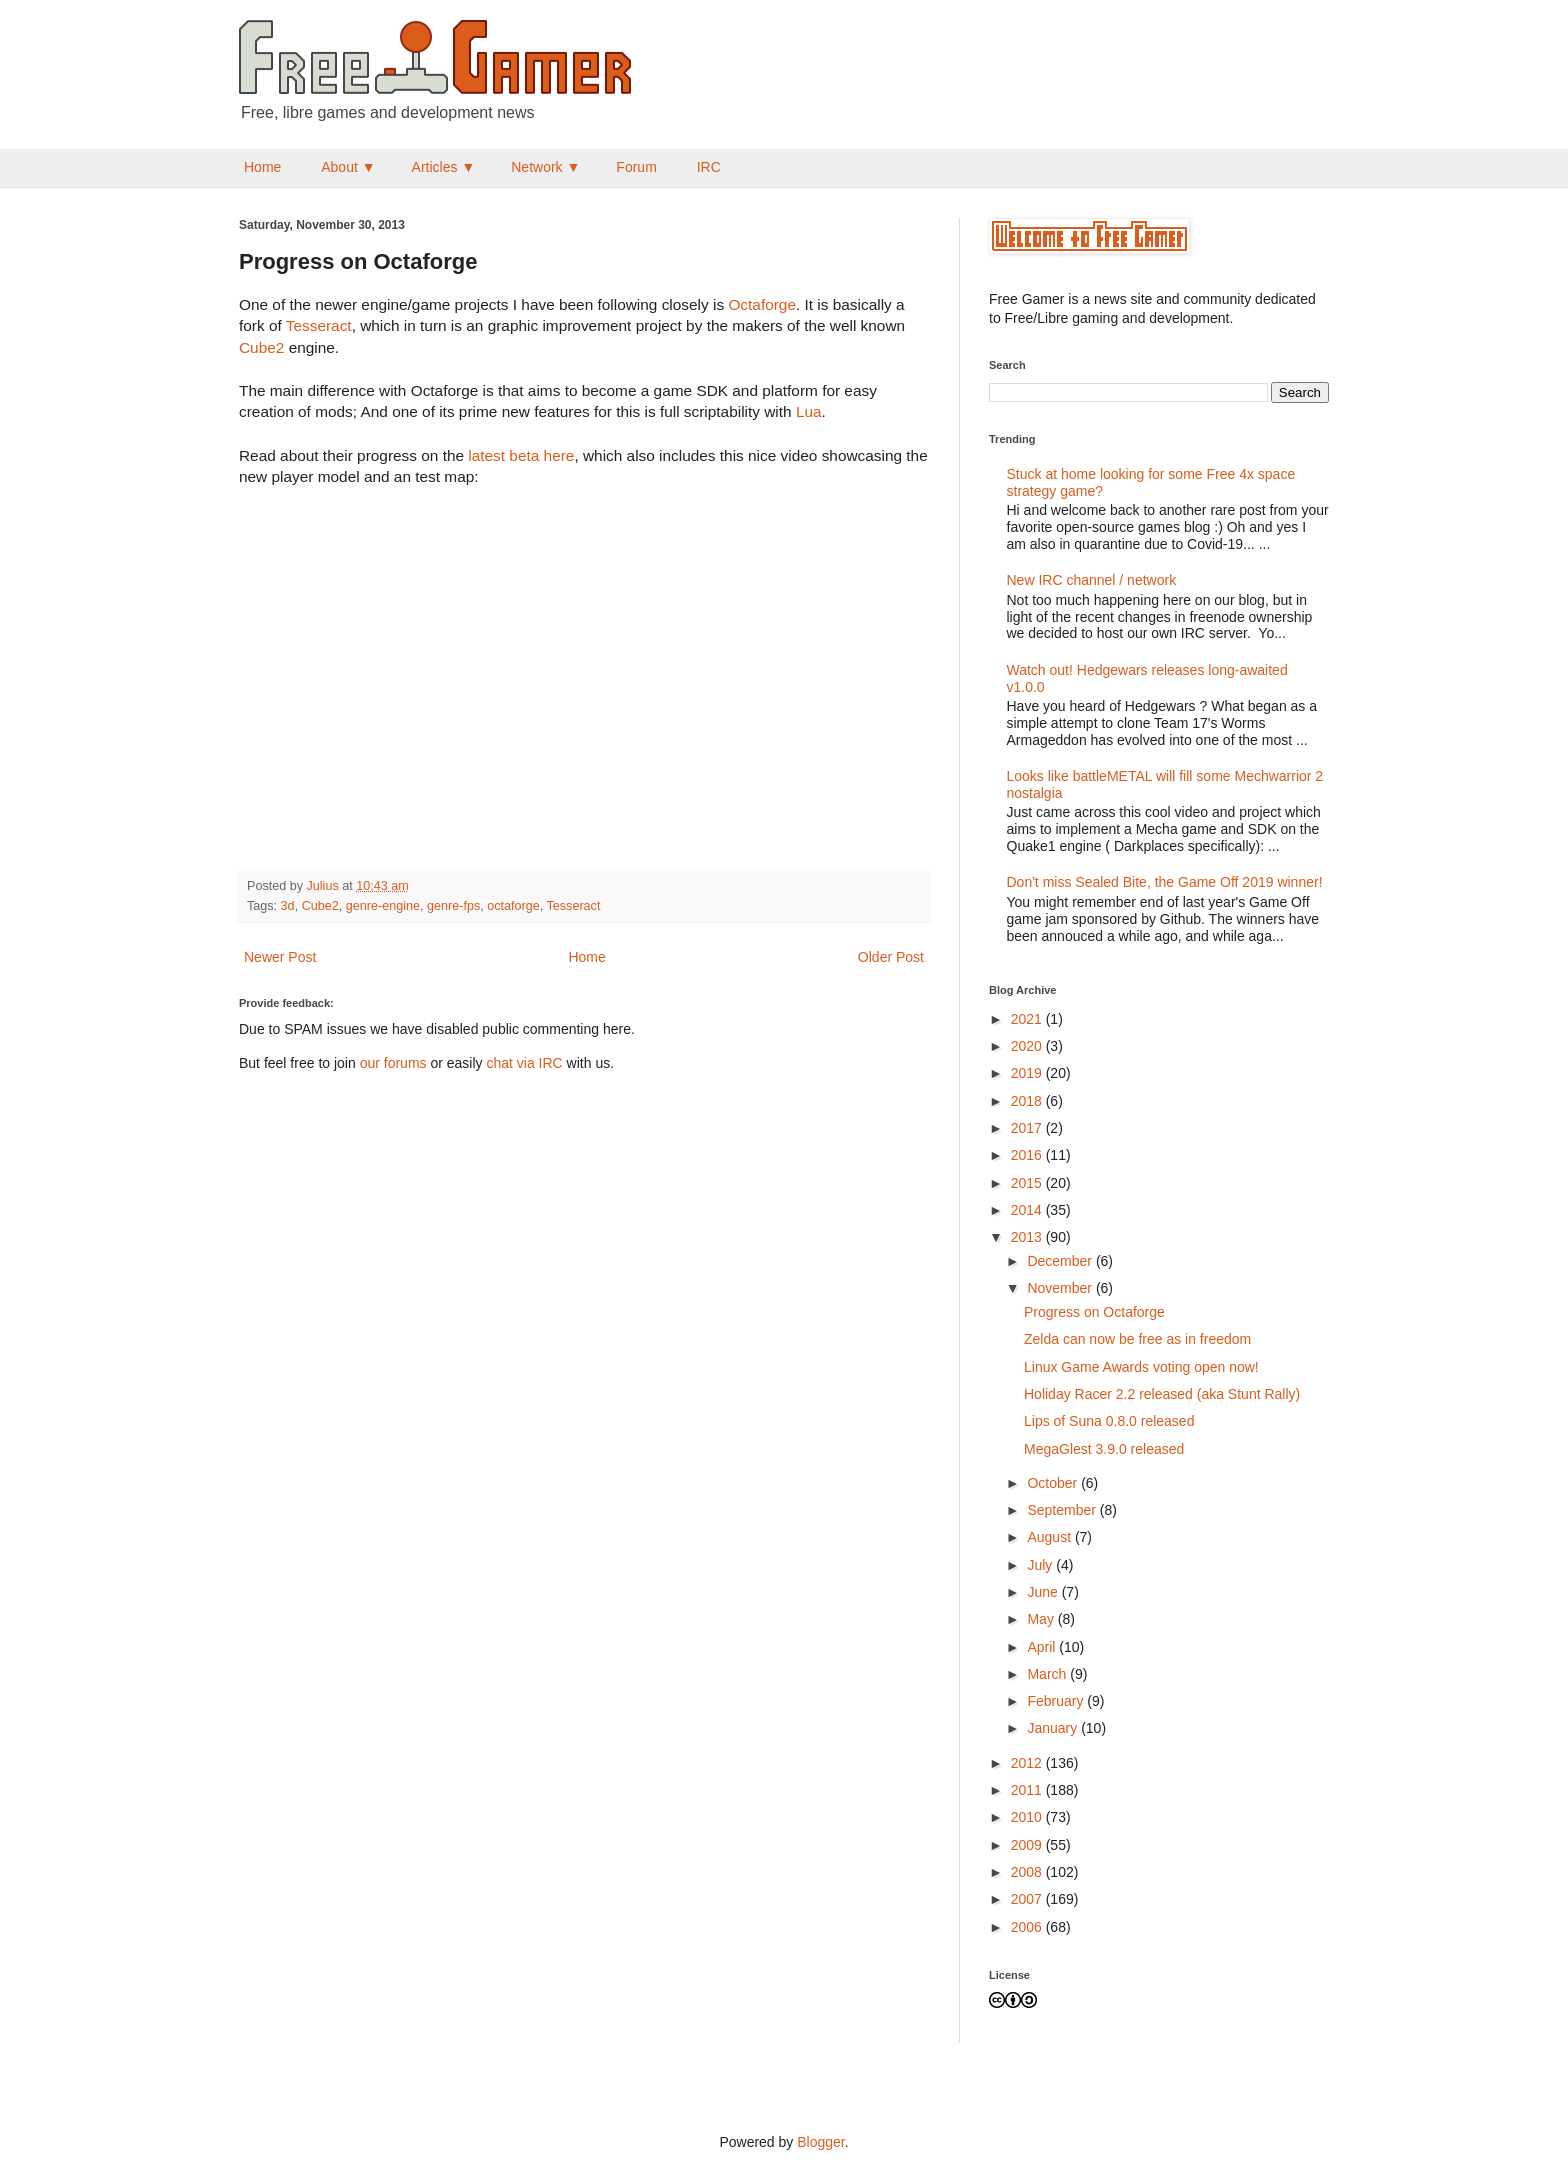 This screenshot has width=1568, height=2183. I want to click on our forums, so click(393, 1063).